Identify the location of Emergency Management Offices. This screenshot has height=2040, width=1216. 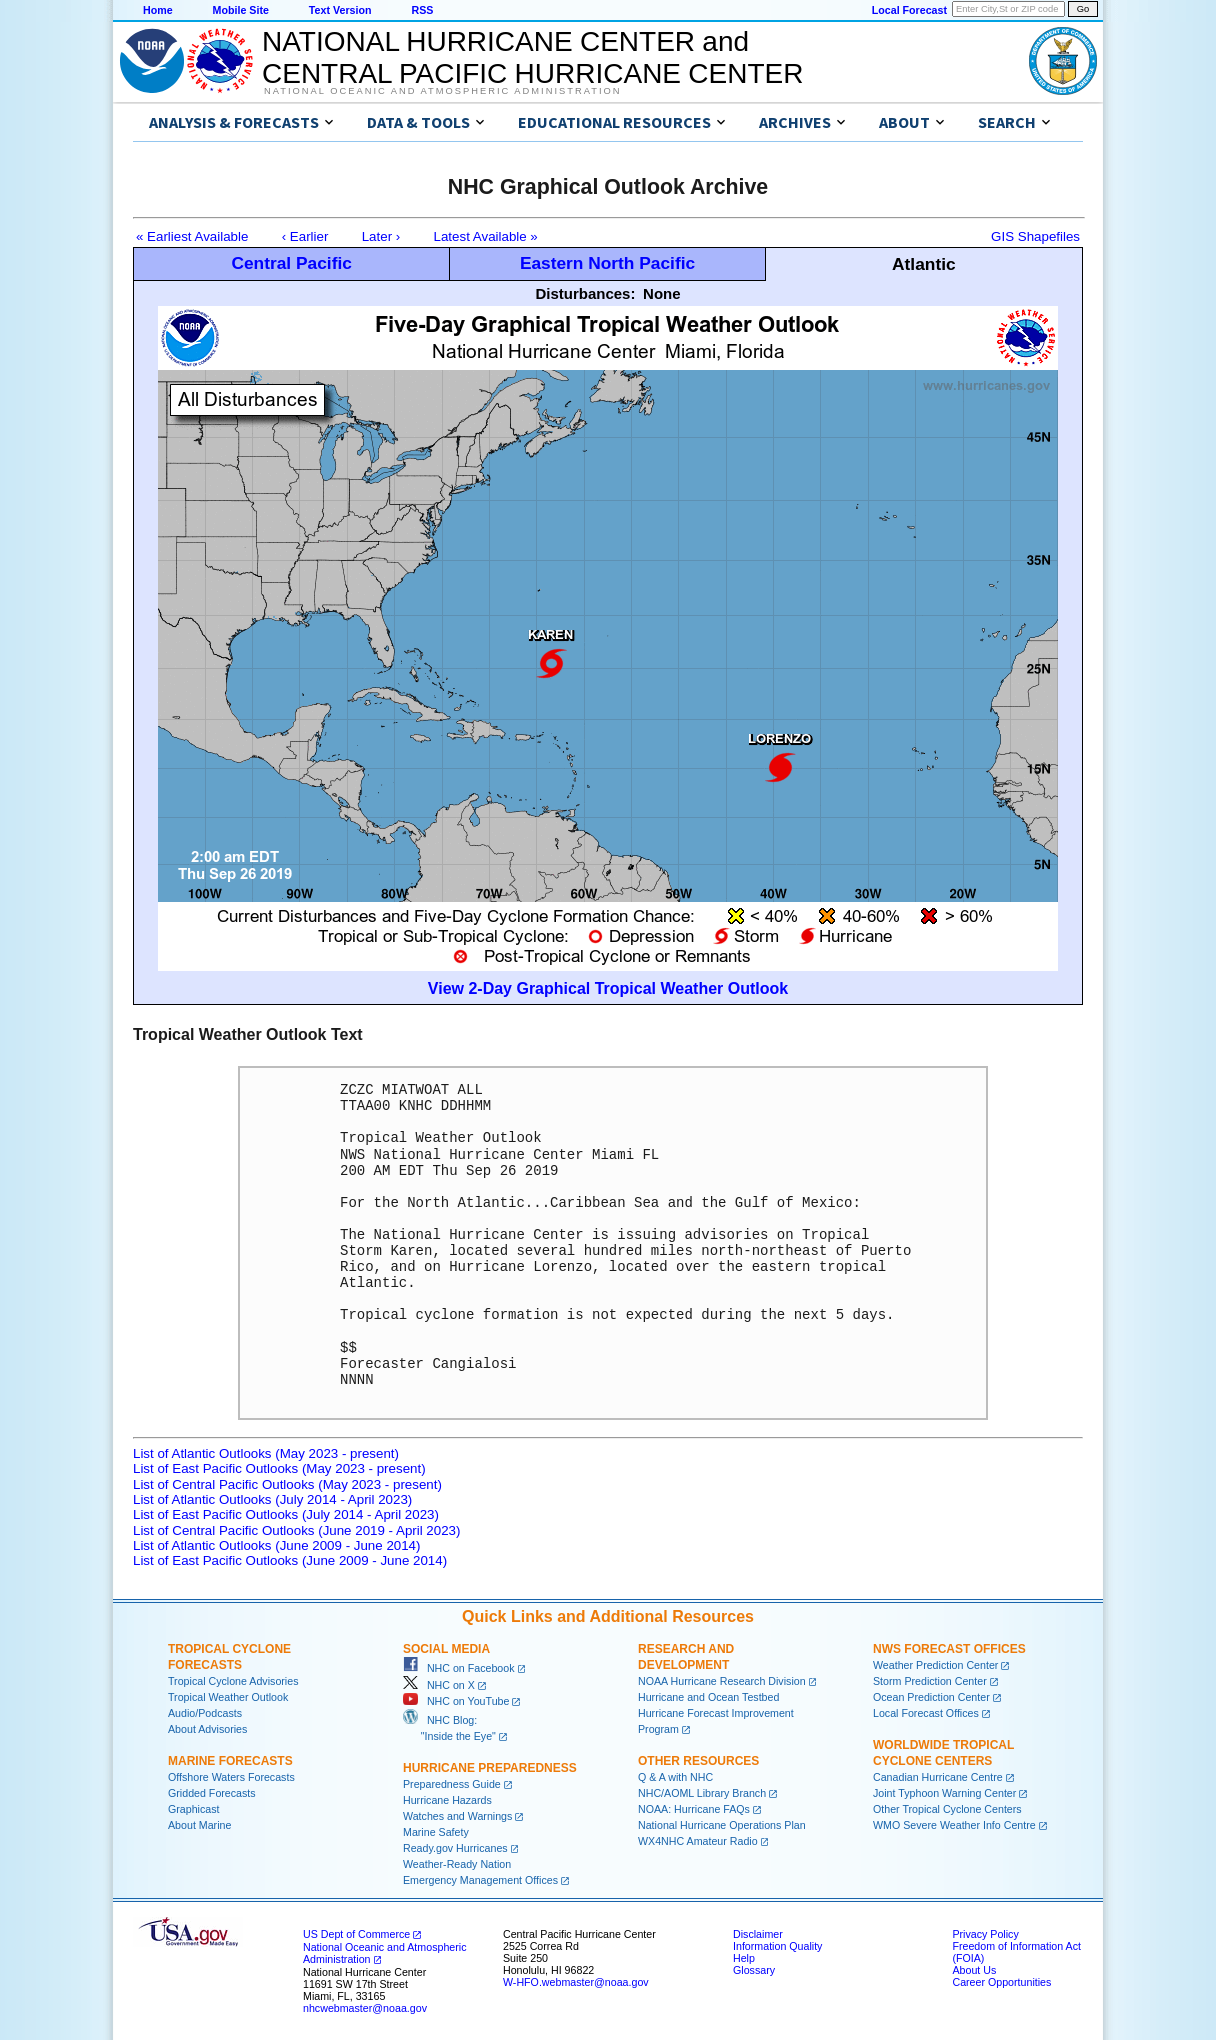
(480, 1880).